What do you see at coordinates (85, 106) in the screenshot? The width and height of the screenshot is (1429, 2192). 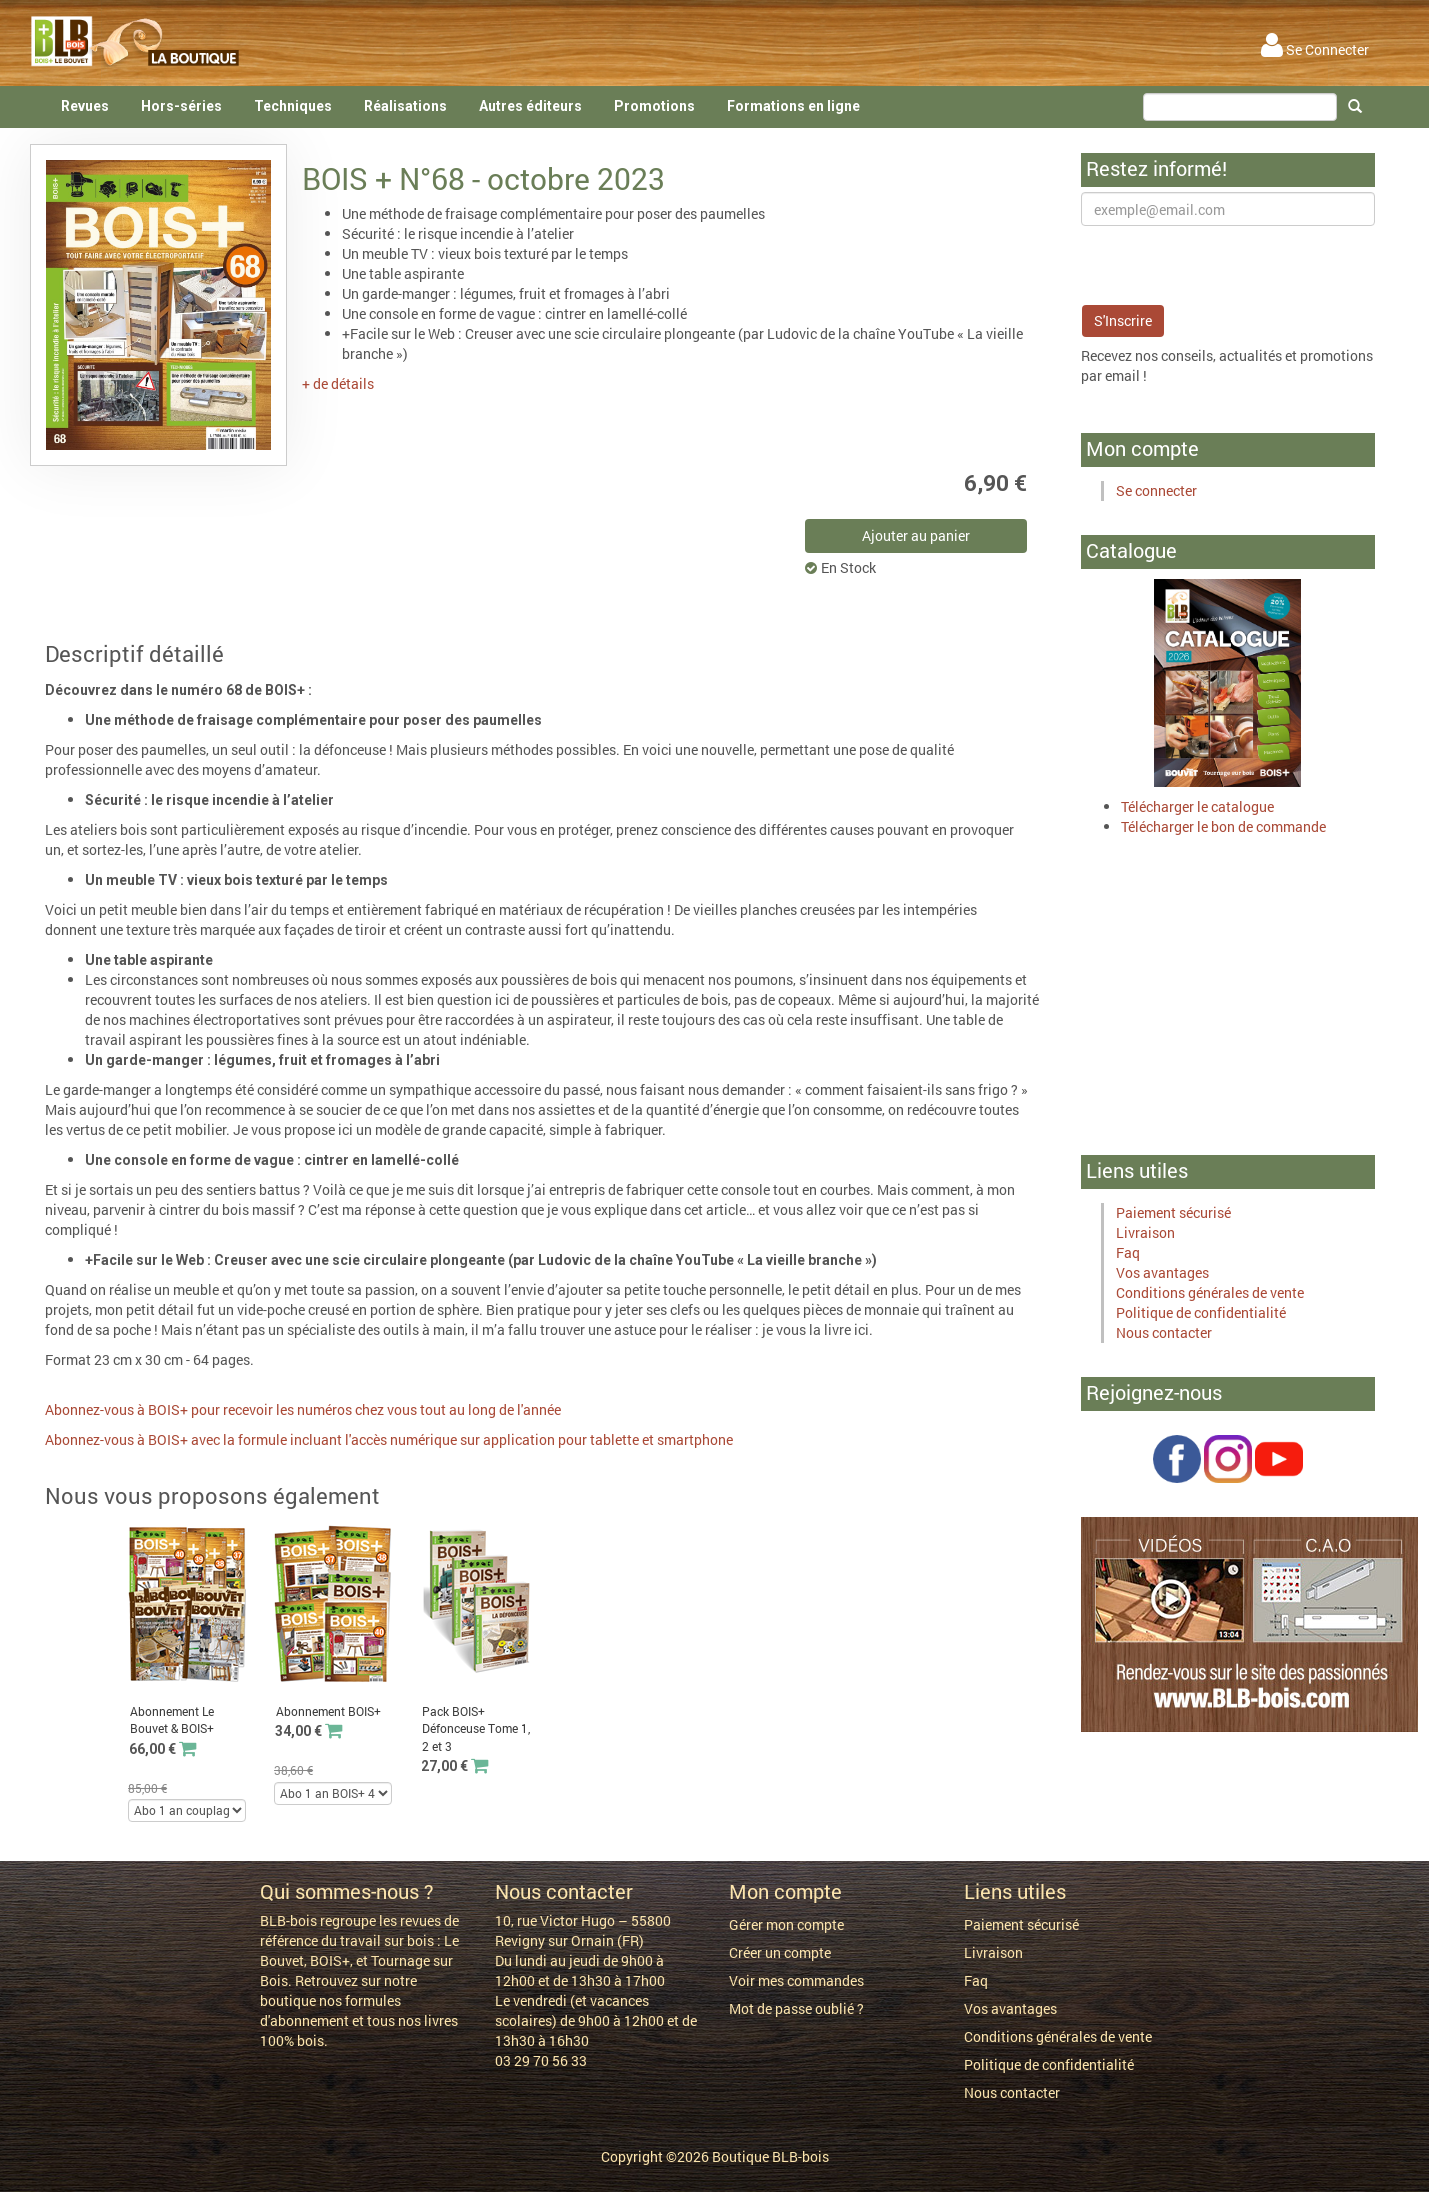 I see `Revues` at bounding box center [85, 106].